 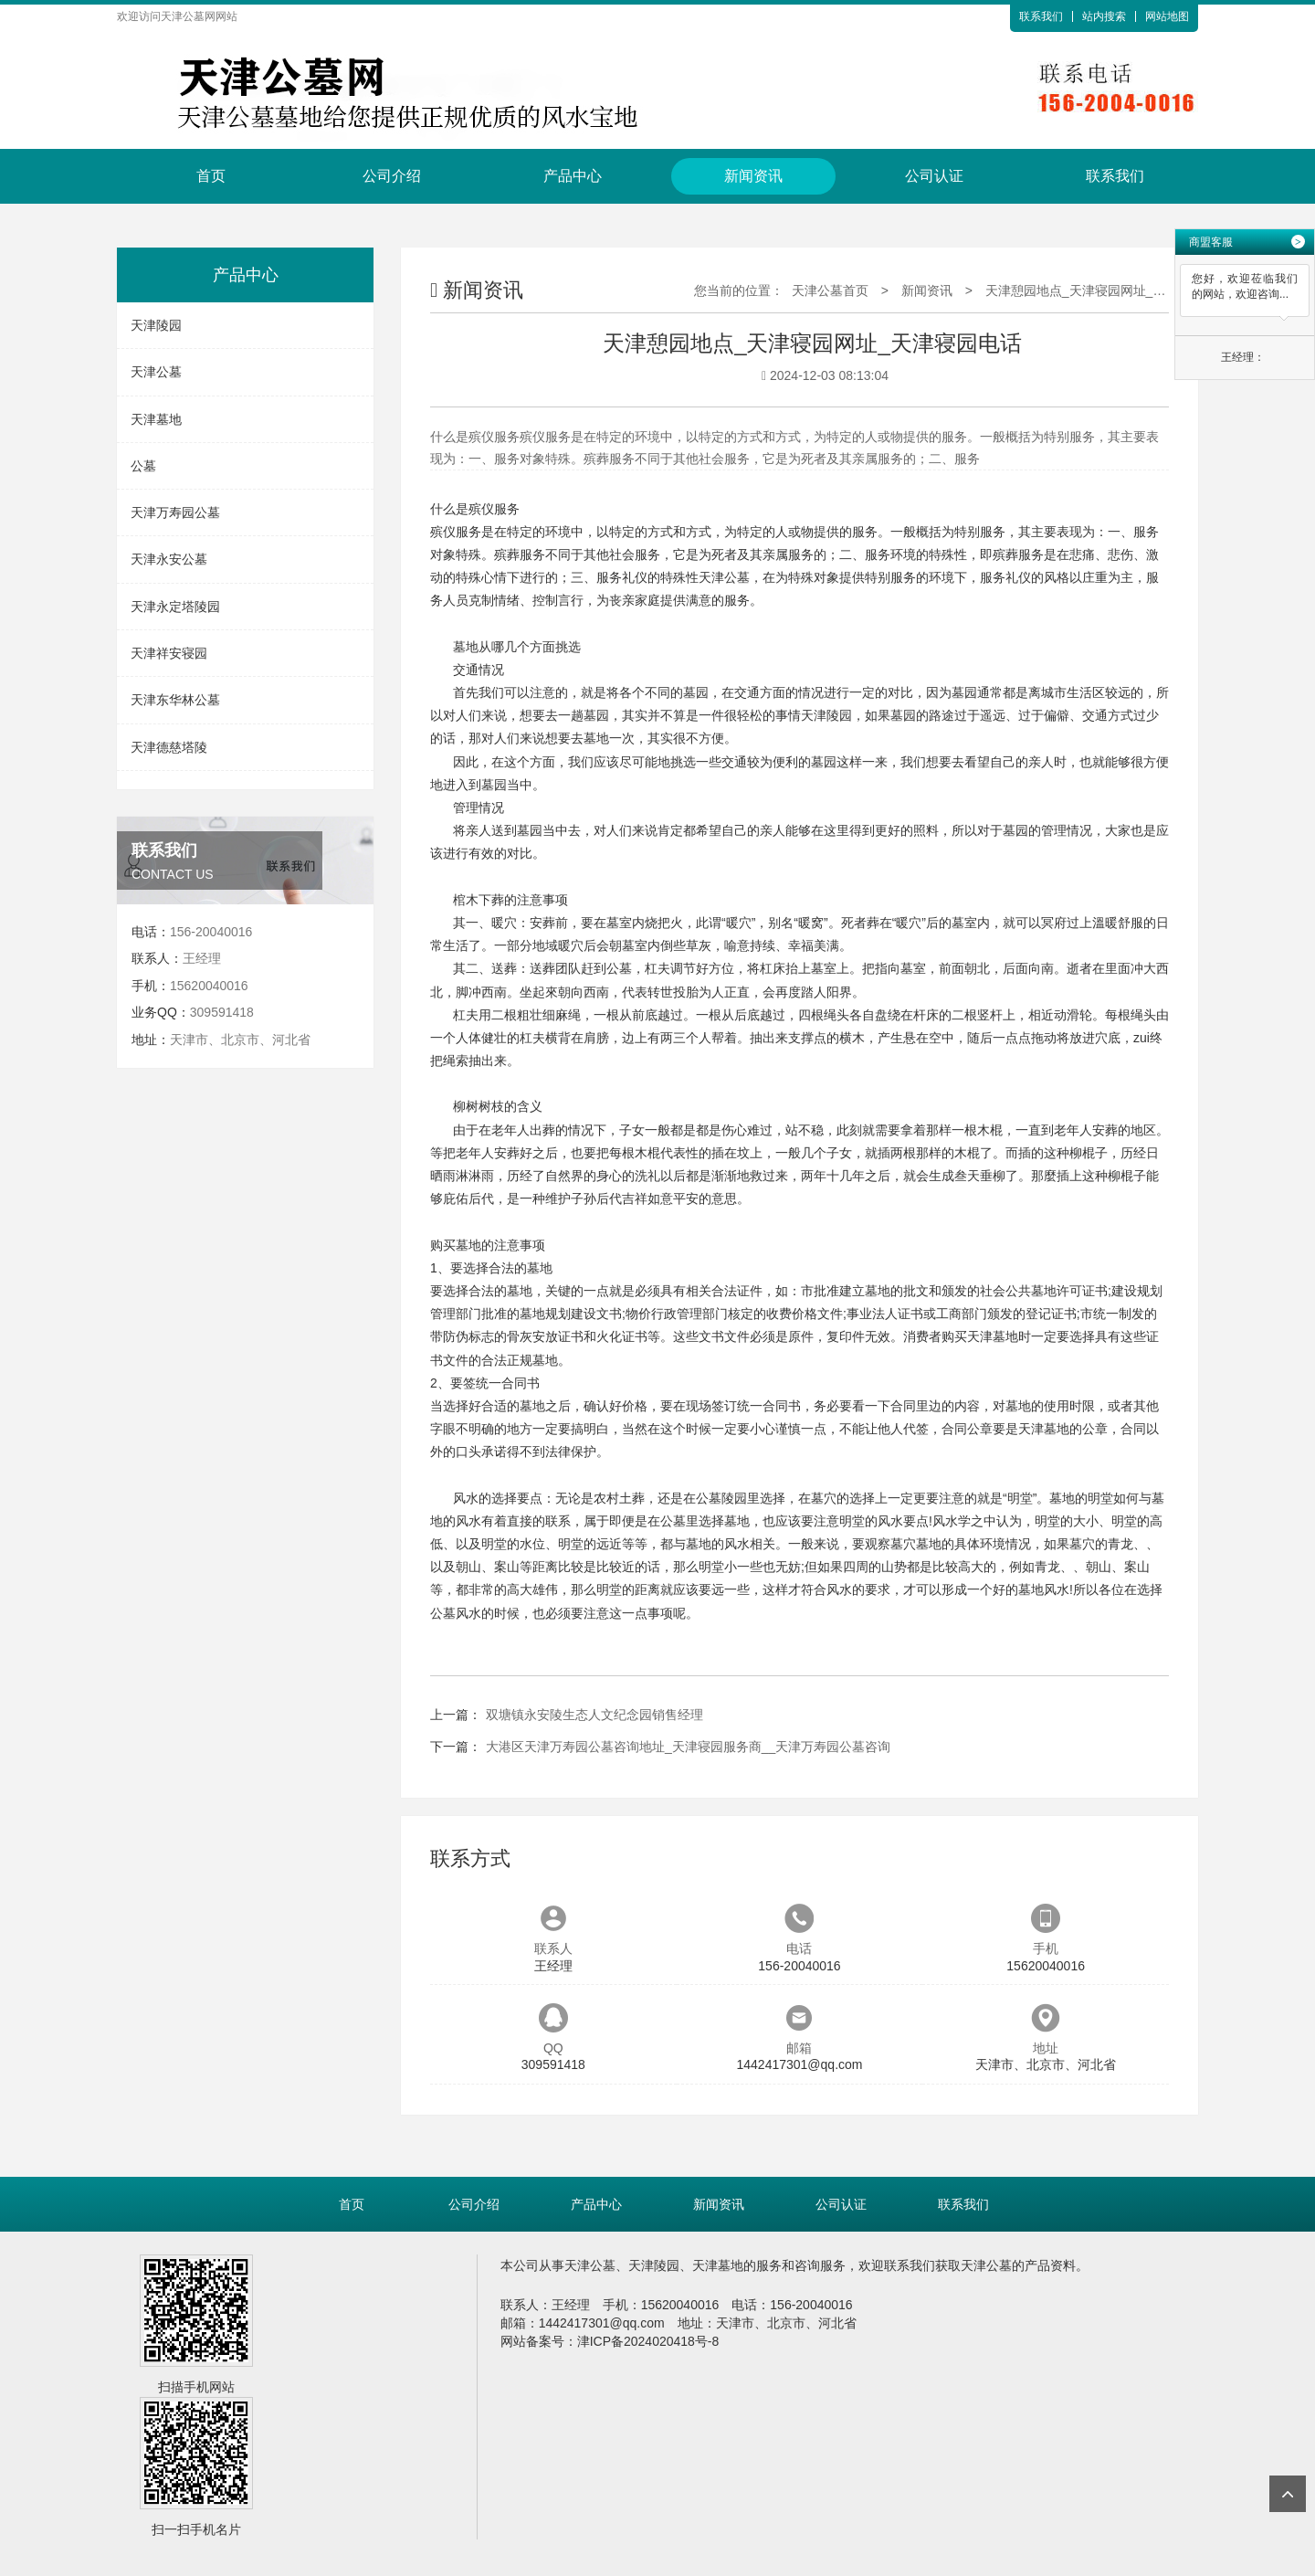 I want to click on 天津墓地, so click(x=156, y=419).